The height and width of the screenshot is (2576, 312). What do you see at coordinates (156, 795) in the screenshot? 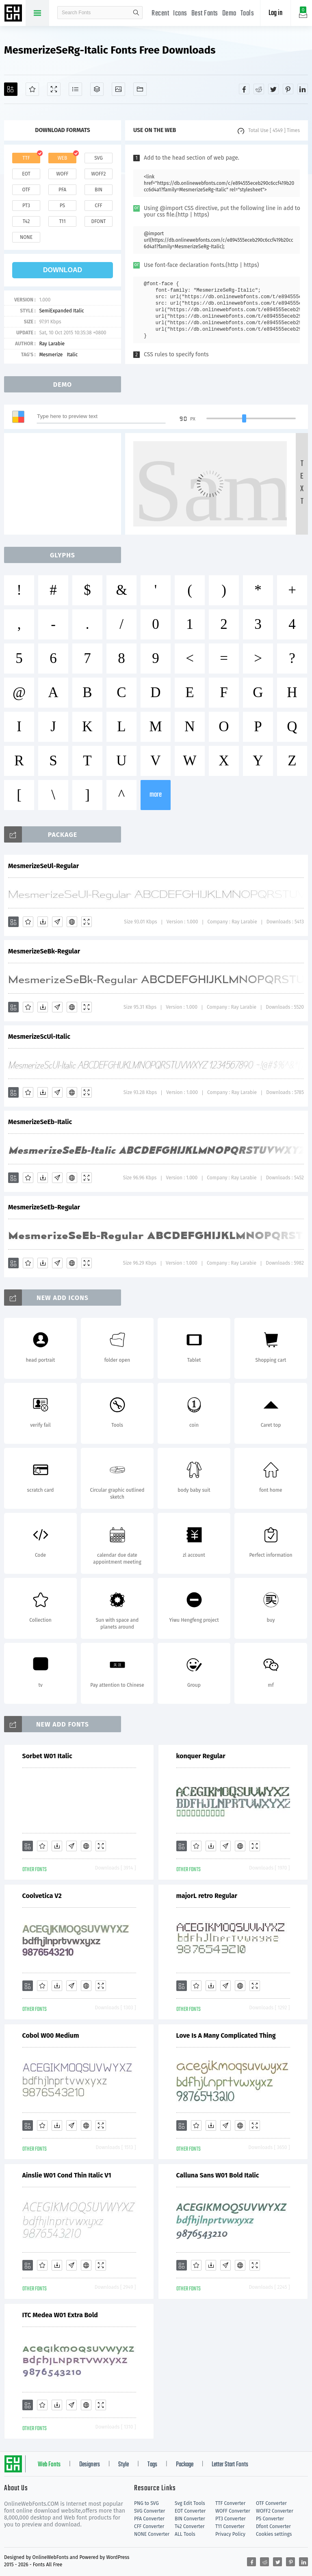
I see `more` at bounding box center [156, 795].